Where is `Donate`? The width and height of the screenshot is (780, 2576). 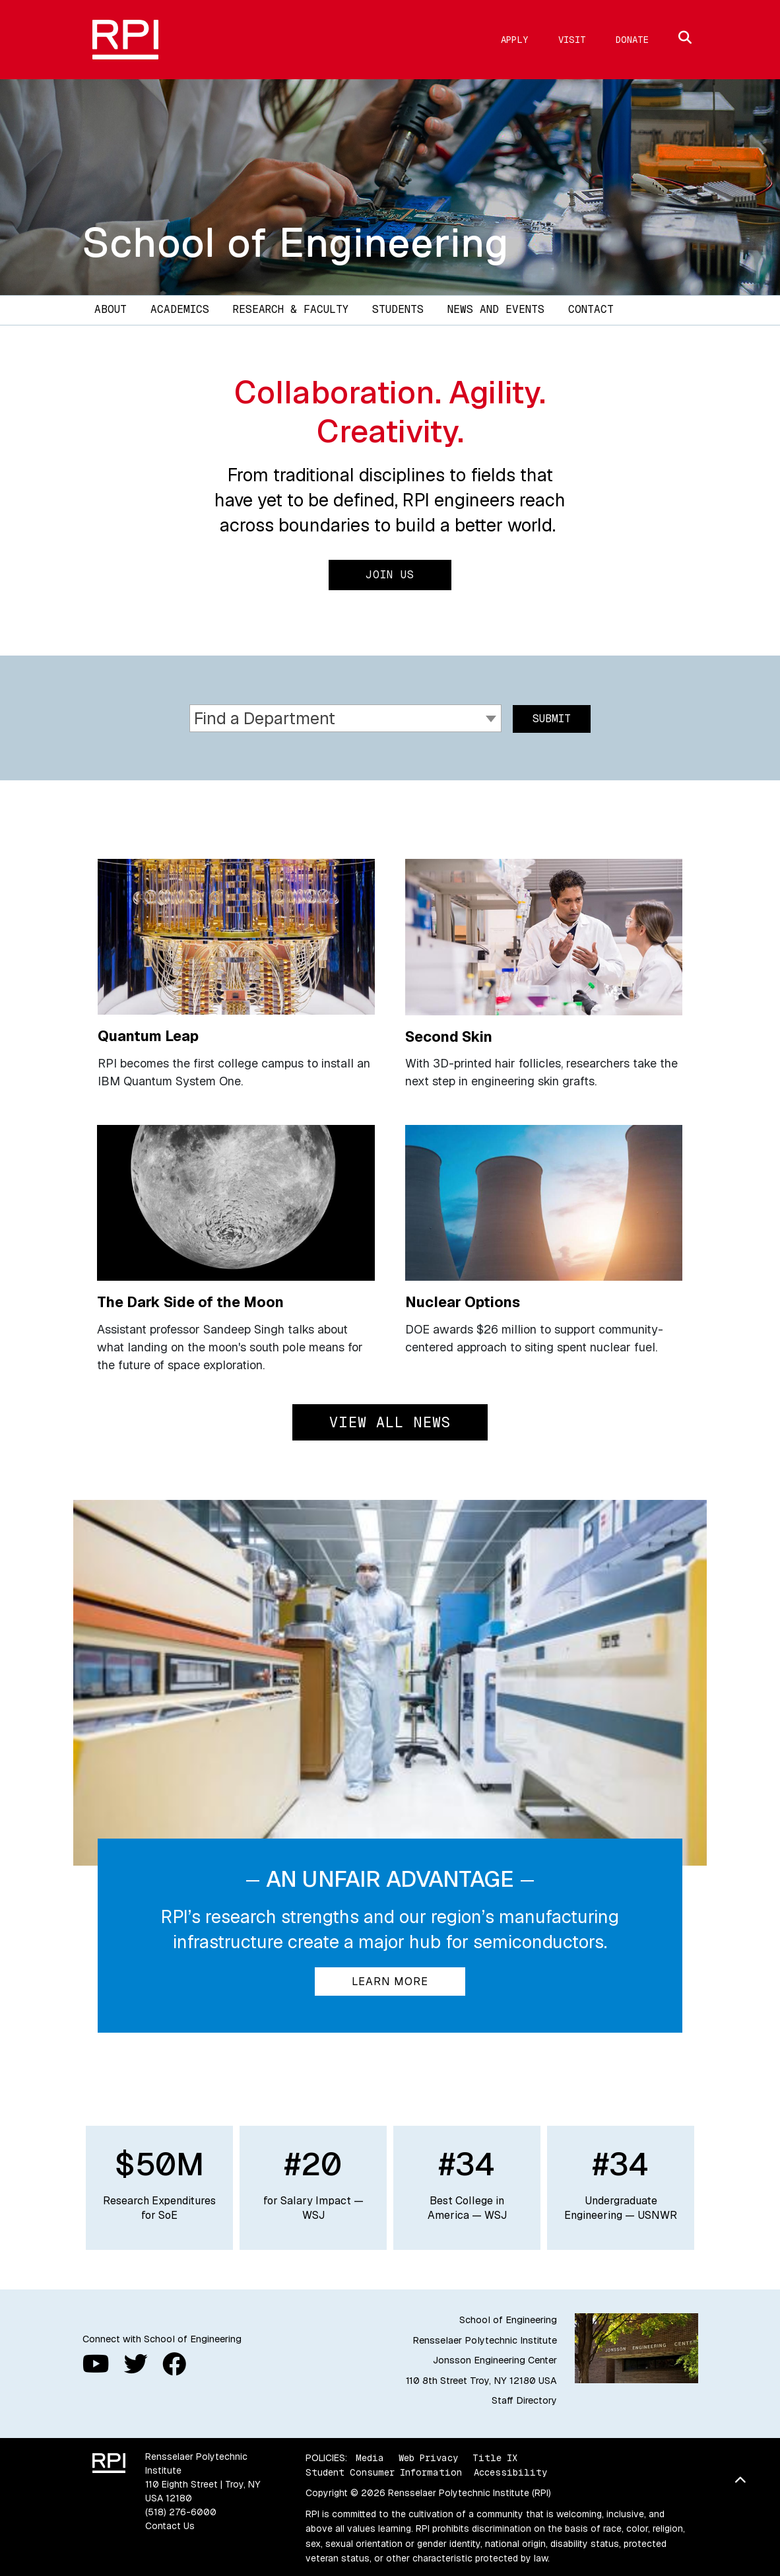
Donate is located at coordinates (632, 40).